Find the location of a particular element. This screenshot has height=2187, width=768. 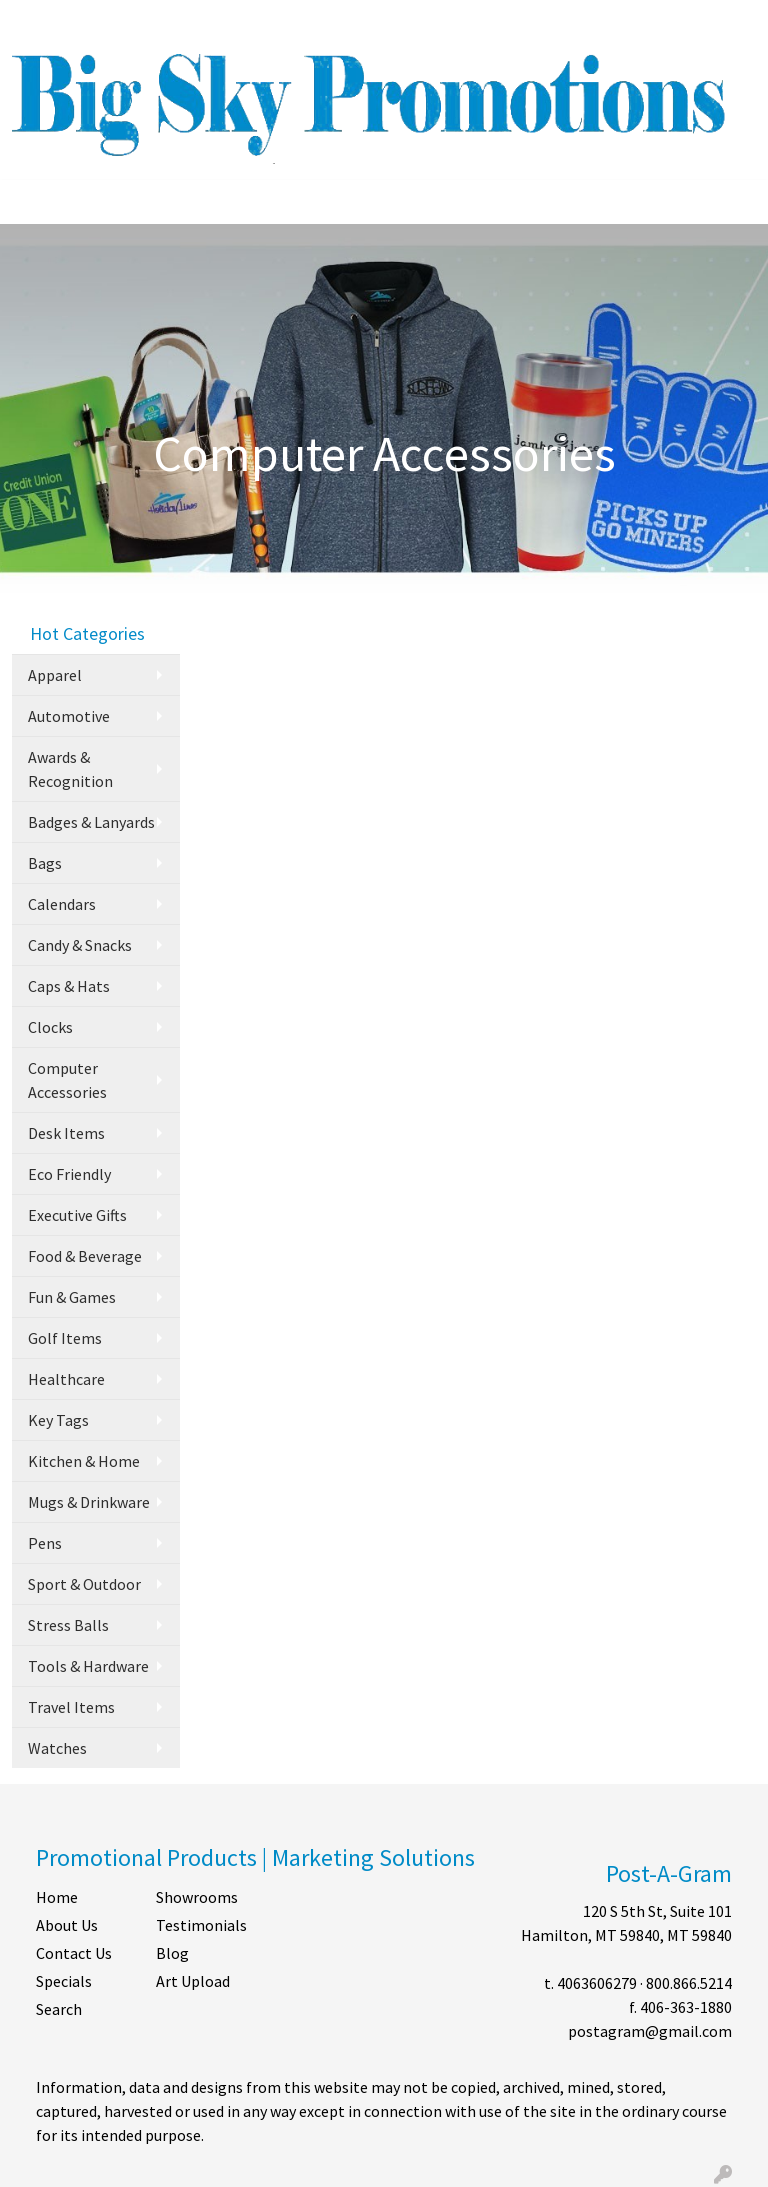

Kitchen & Home is located at coordinates (84, 1461).